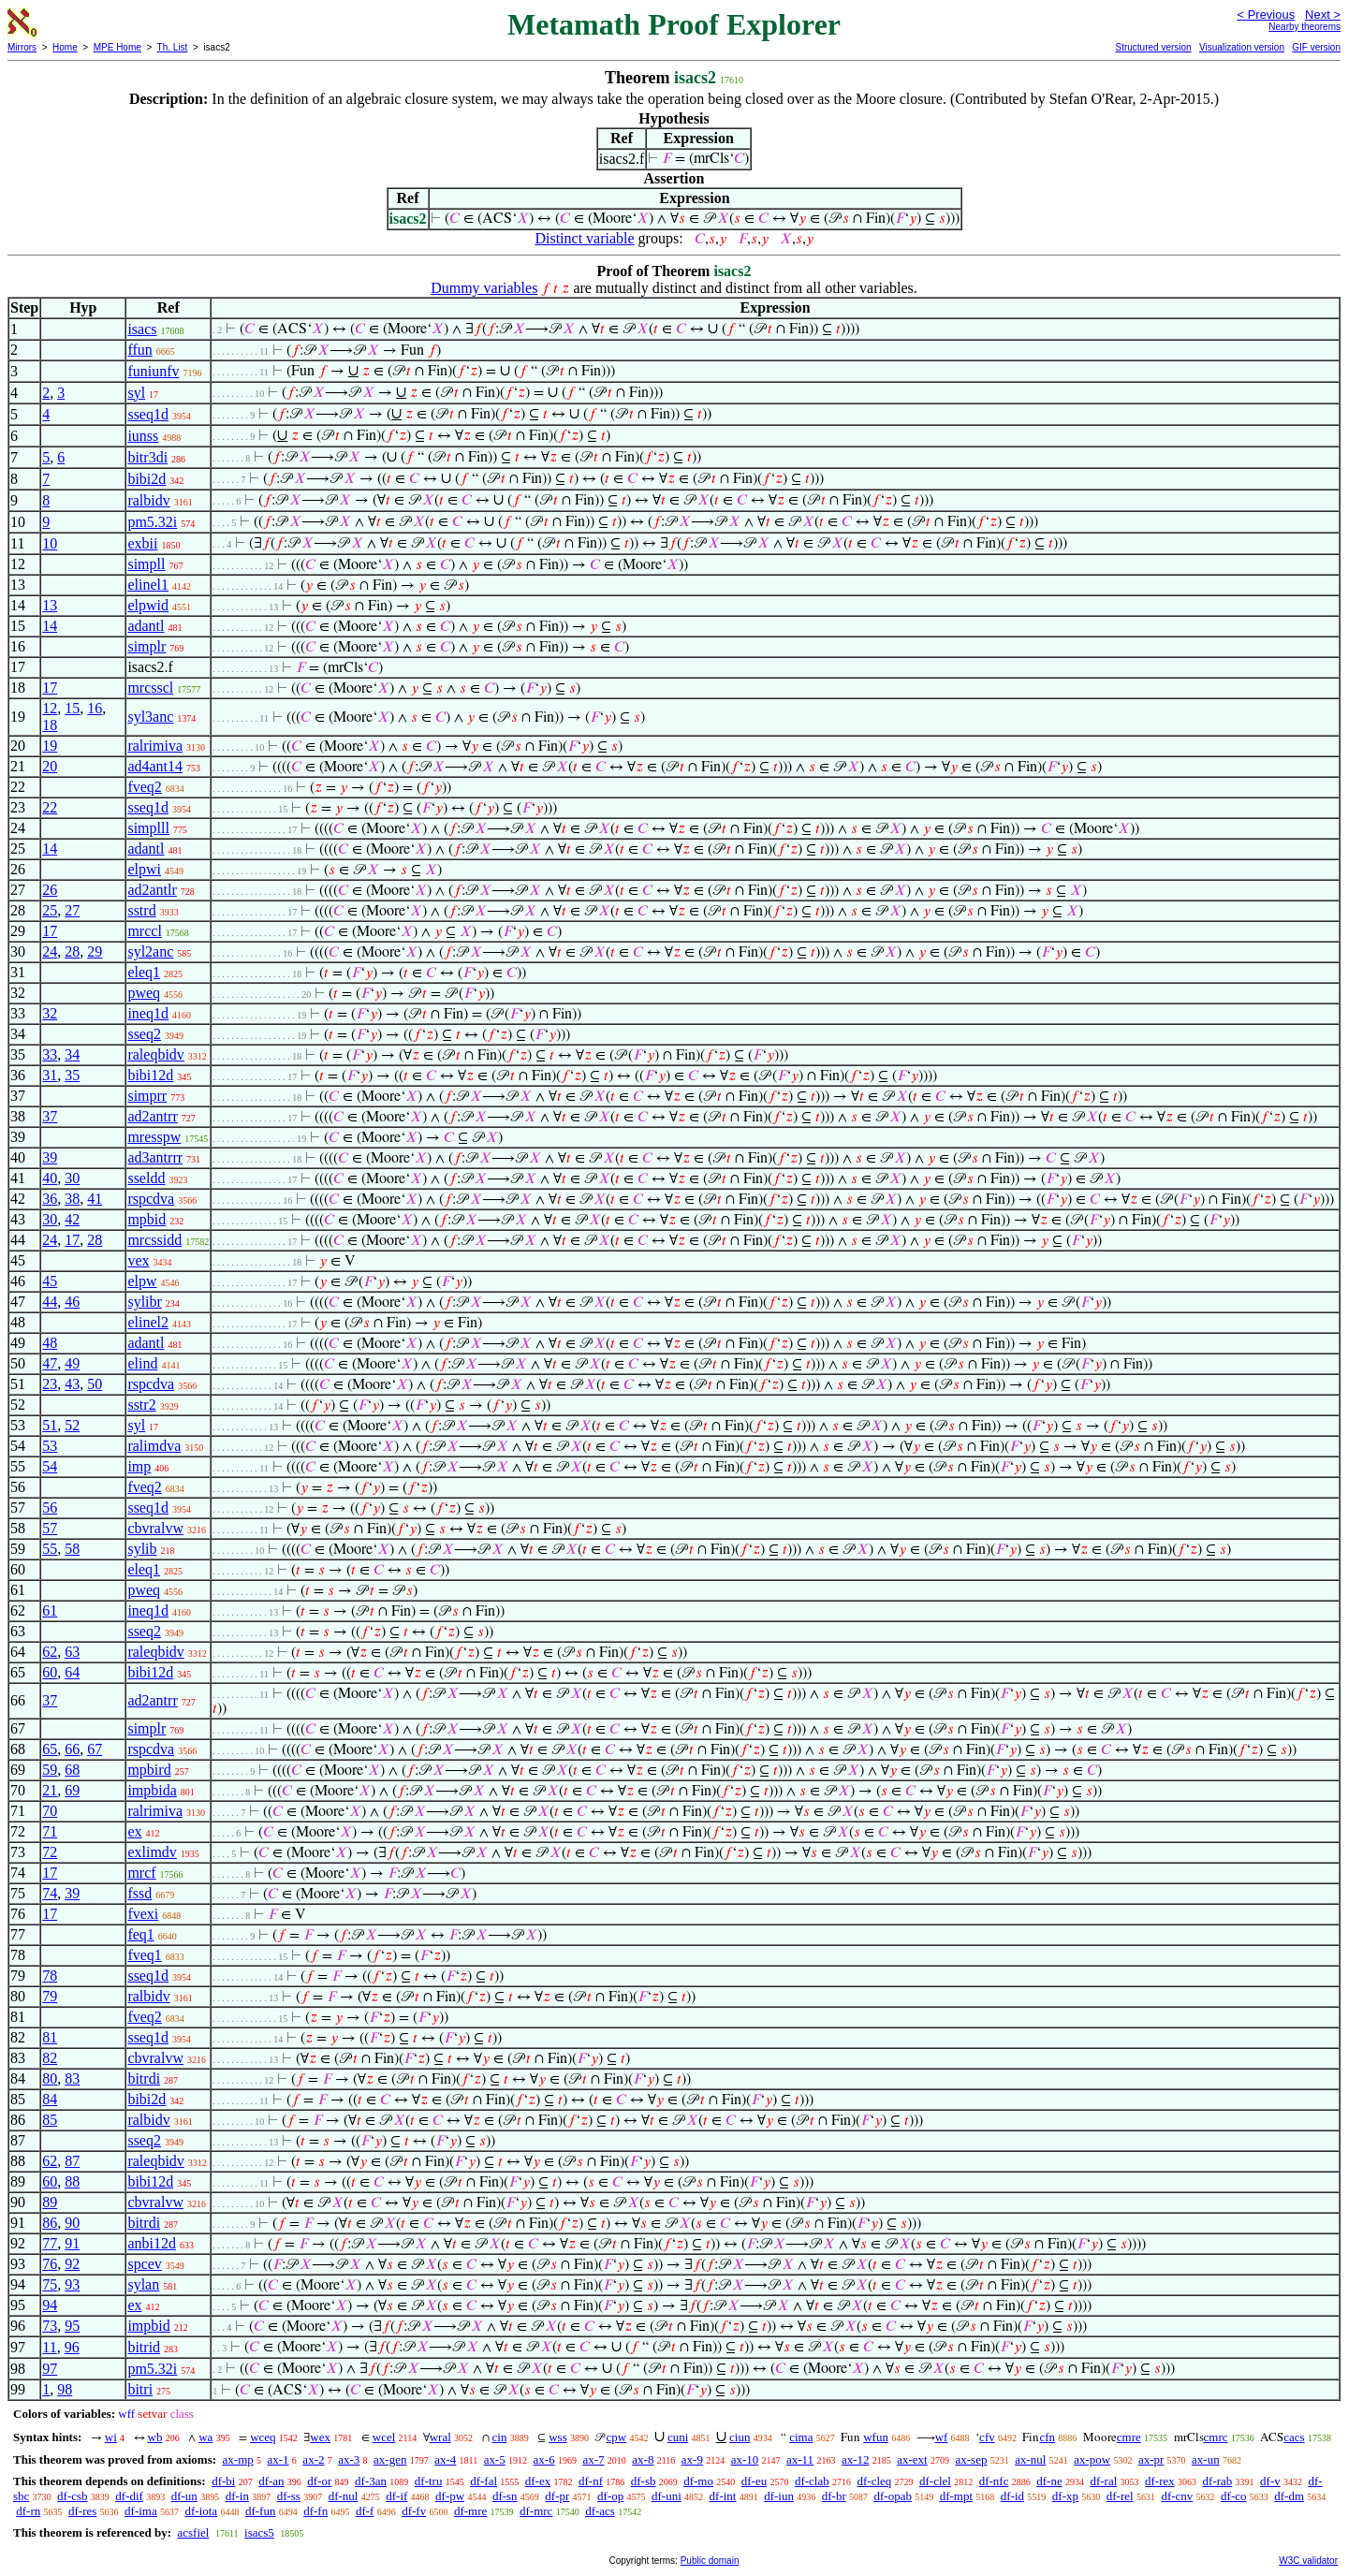 The image size is (1348, 2576). Describe the element at coordinates (591, 2481) in the screenshot. I see `df-nf` at that location.